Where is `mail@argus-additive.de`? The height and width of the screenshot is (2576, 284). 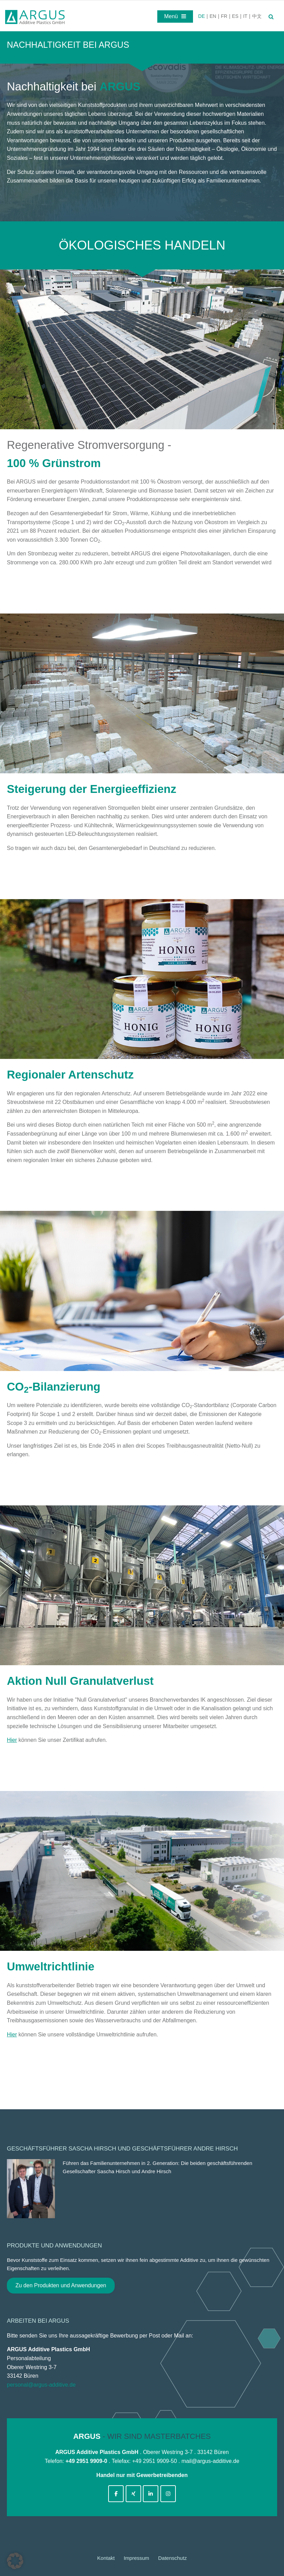
mail@argus-additive.de is located at coordinates (210, 2461).